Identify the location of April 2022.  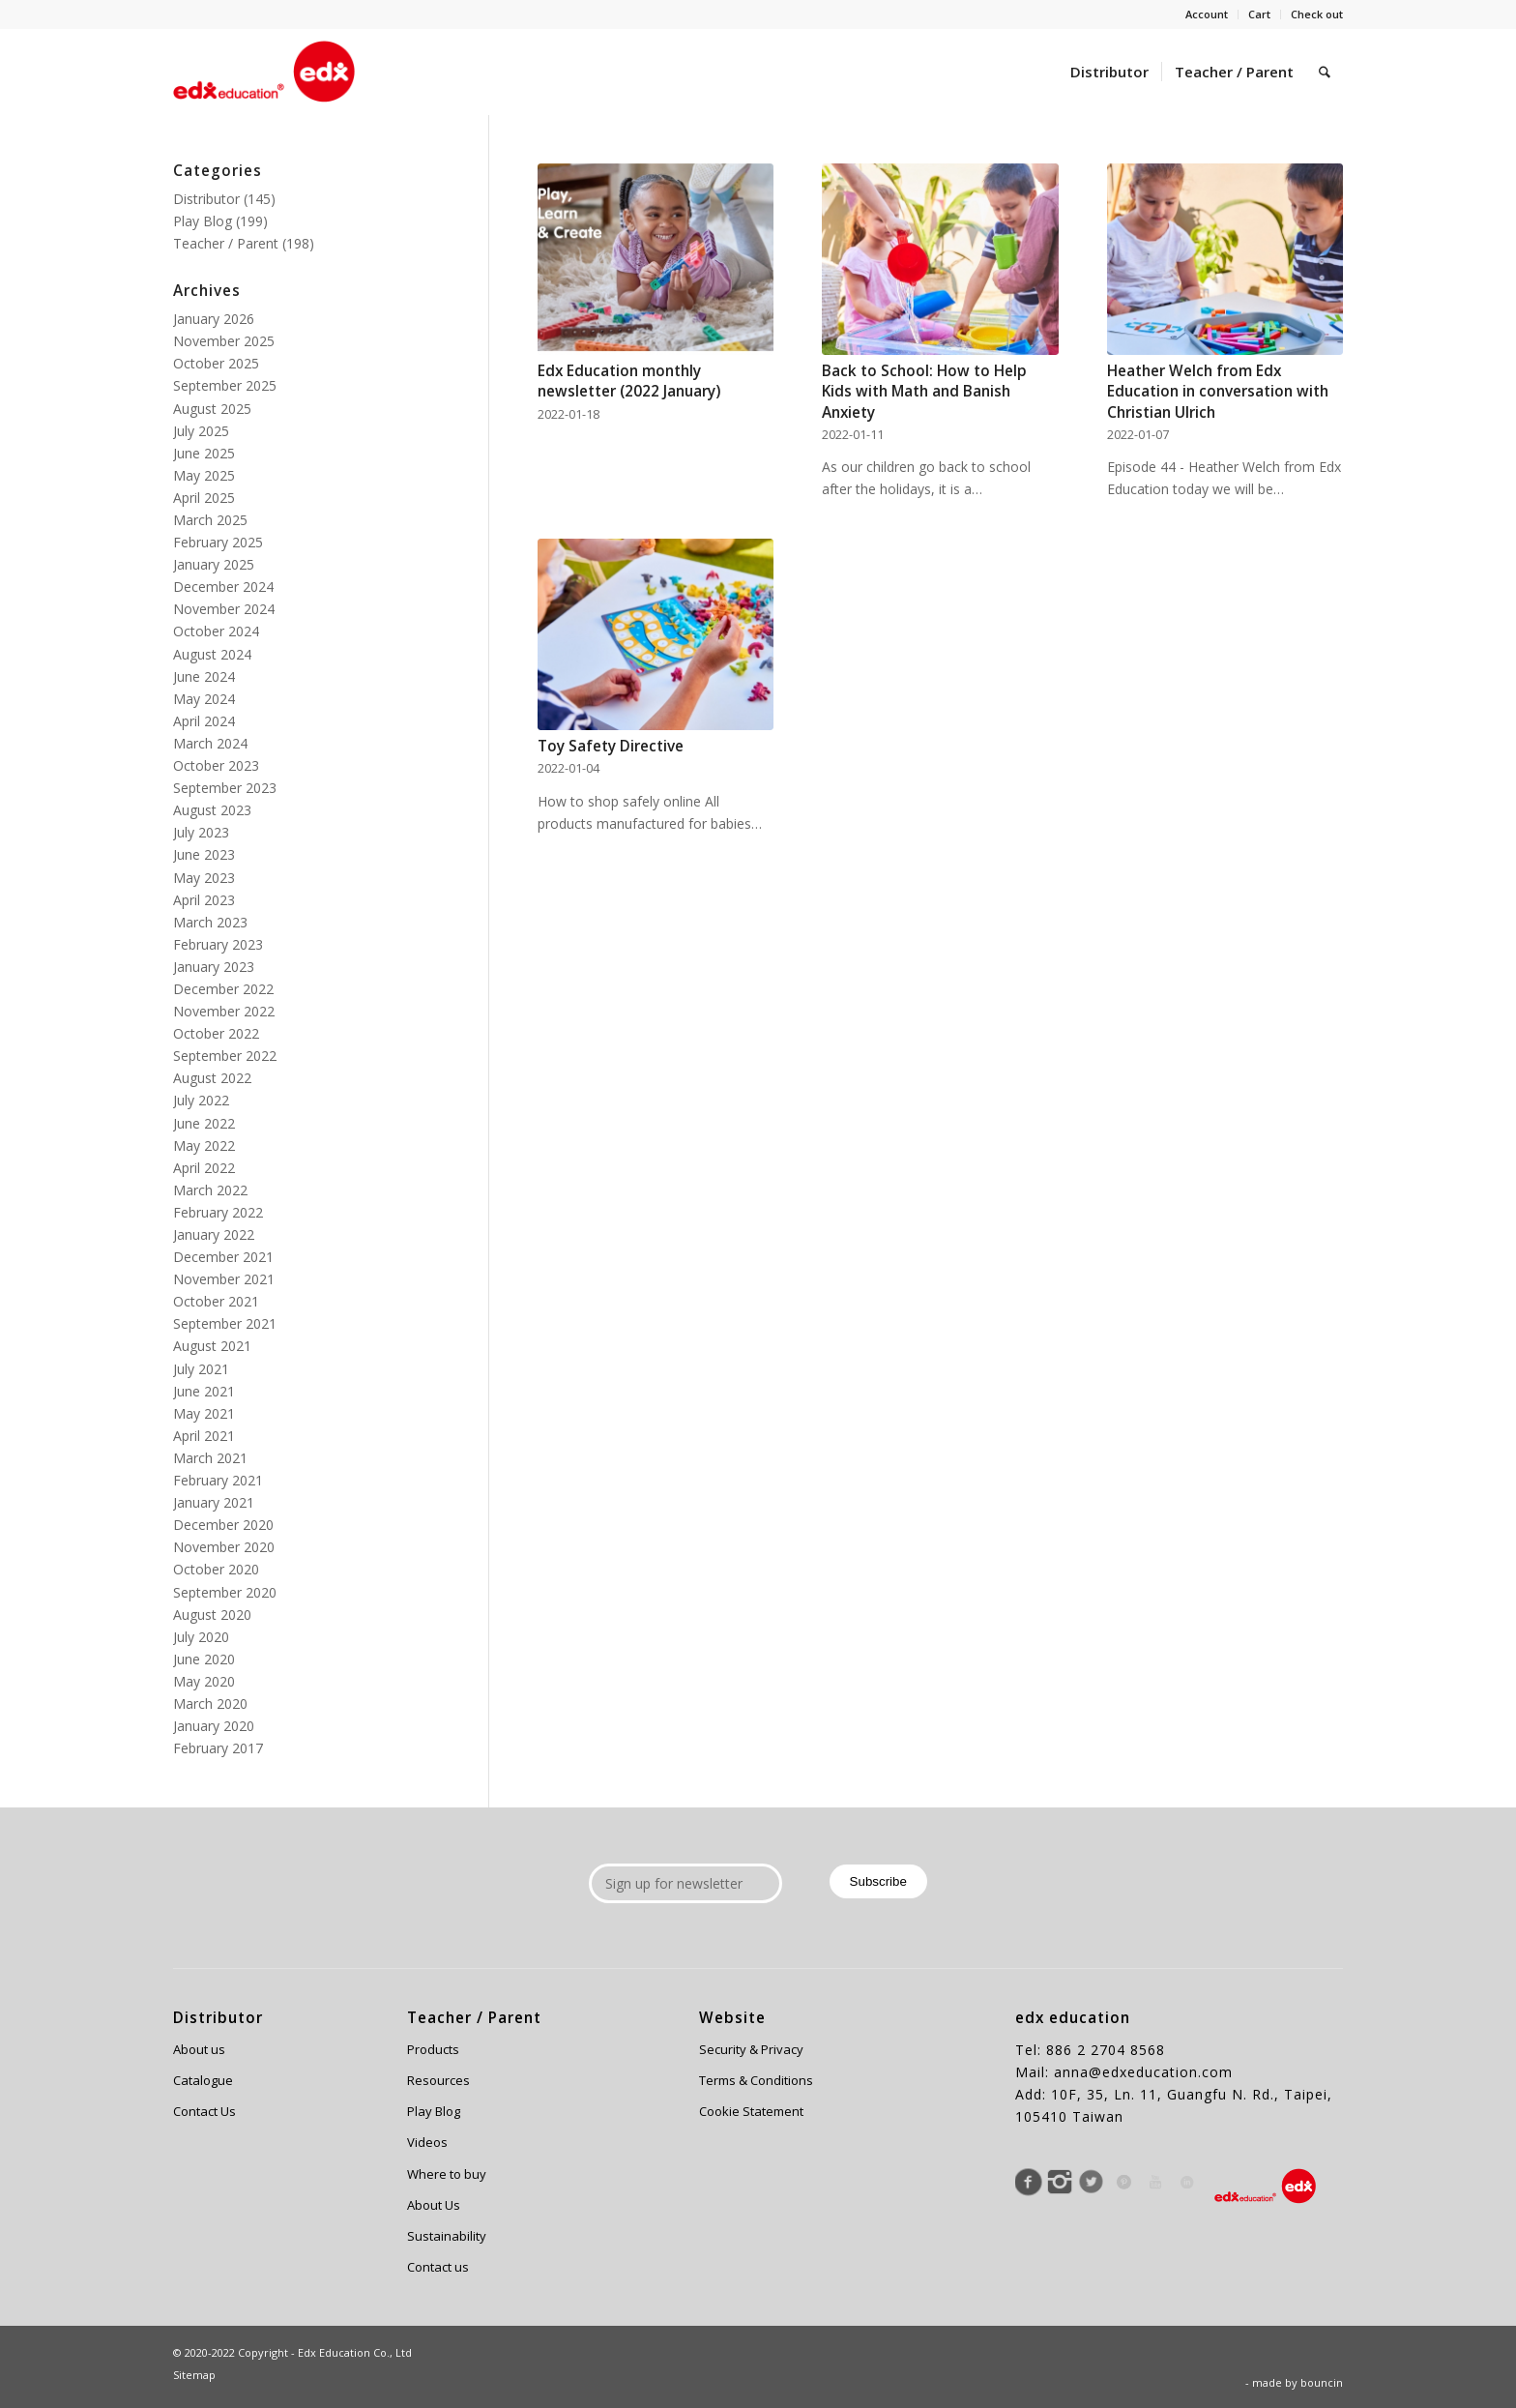
(204, 1168).